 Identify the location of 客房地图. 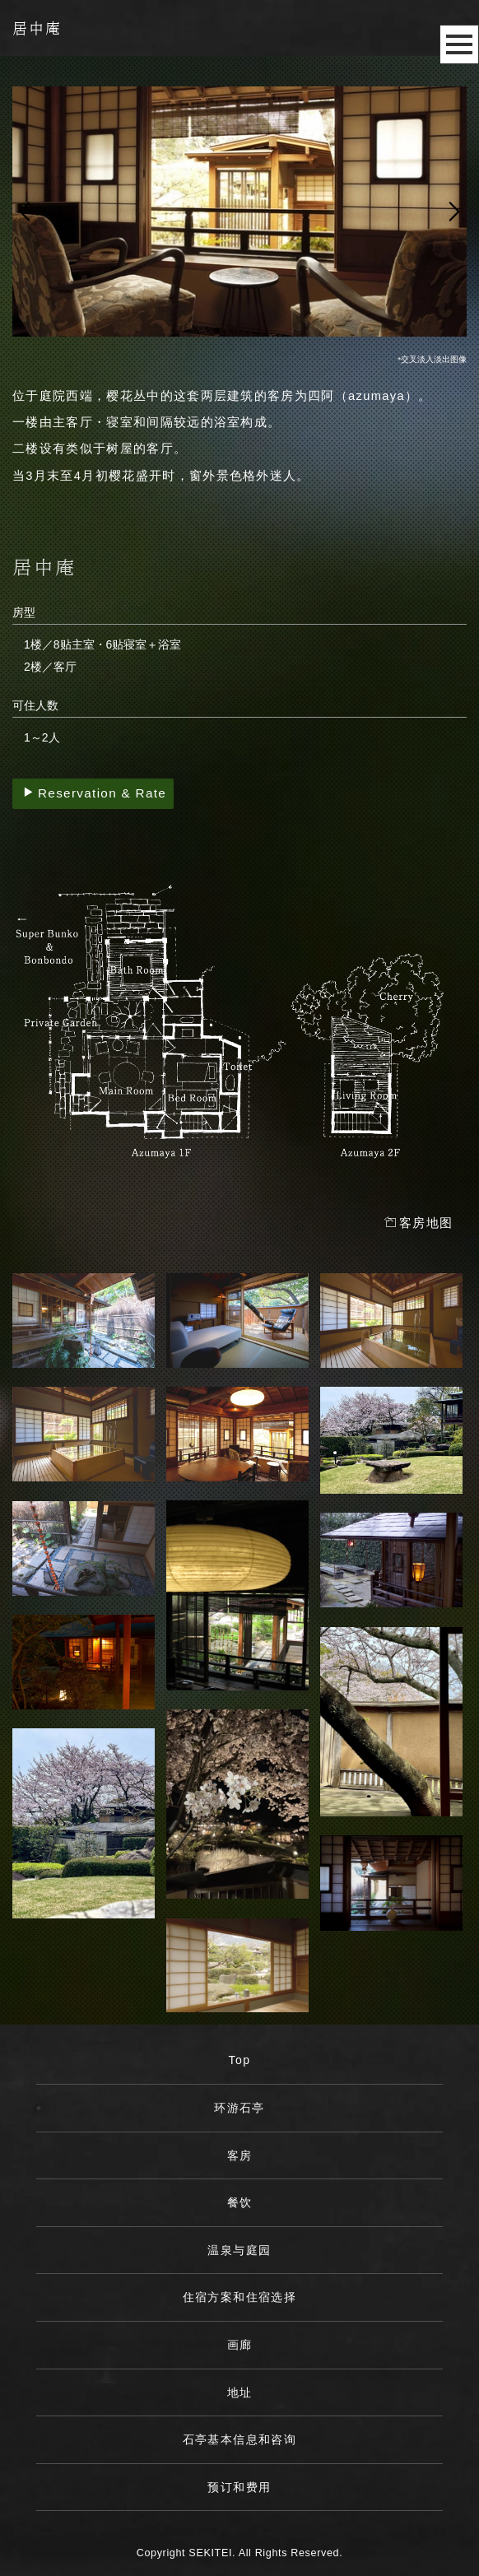
(418, 1223).